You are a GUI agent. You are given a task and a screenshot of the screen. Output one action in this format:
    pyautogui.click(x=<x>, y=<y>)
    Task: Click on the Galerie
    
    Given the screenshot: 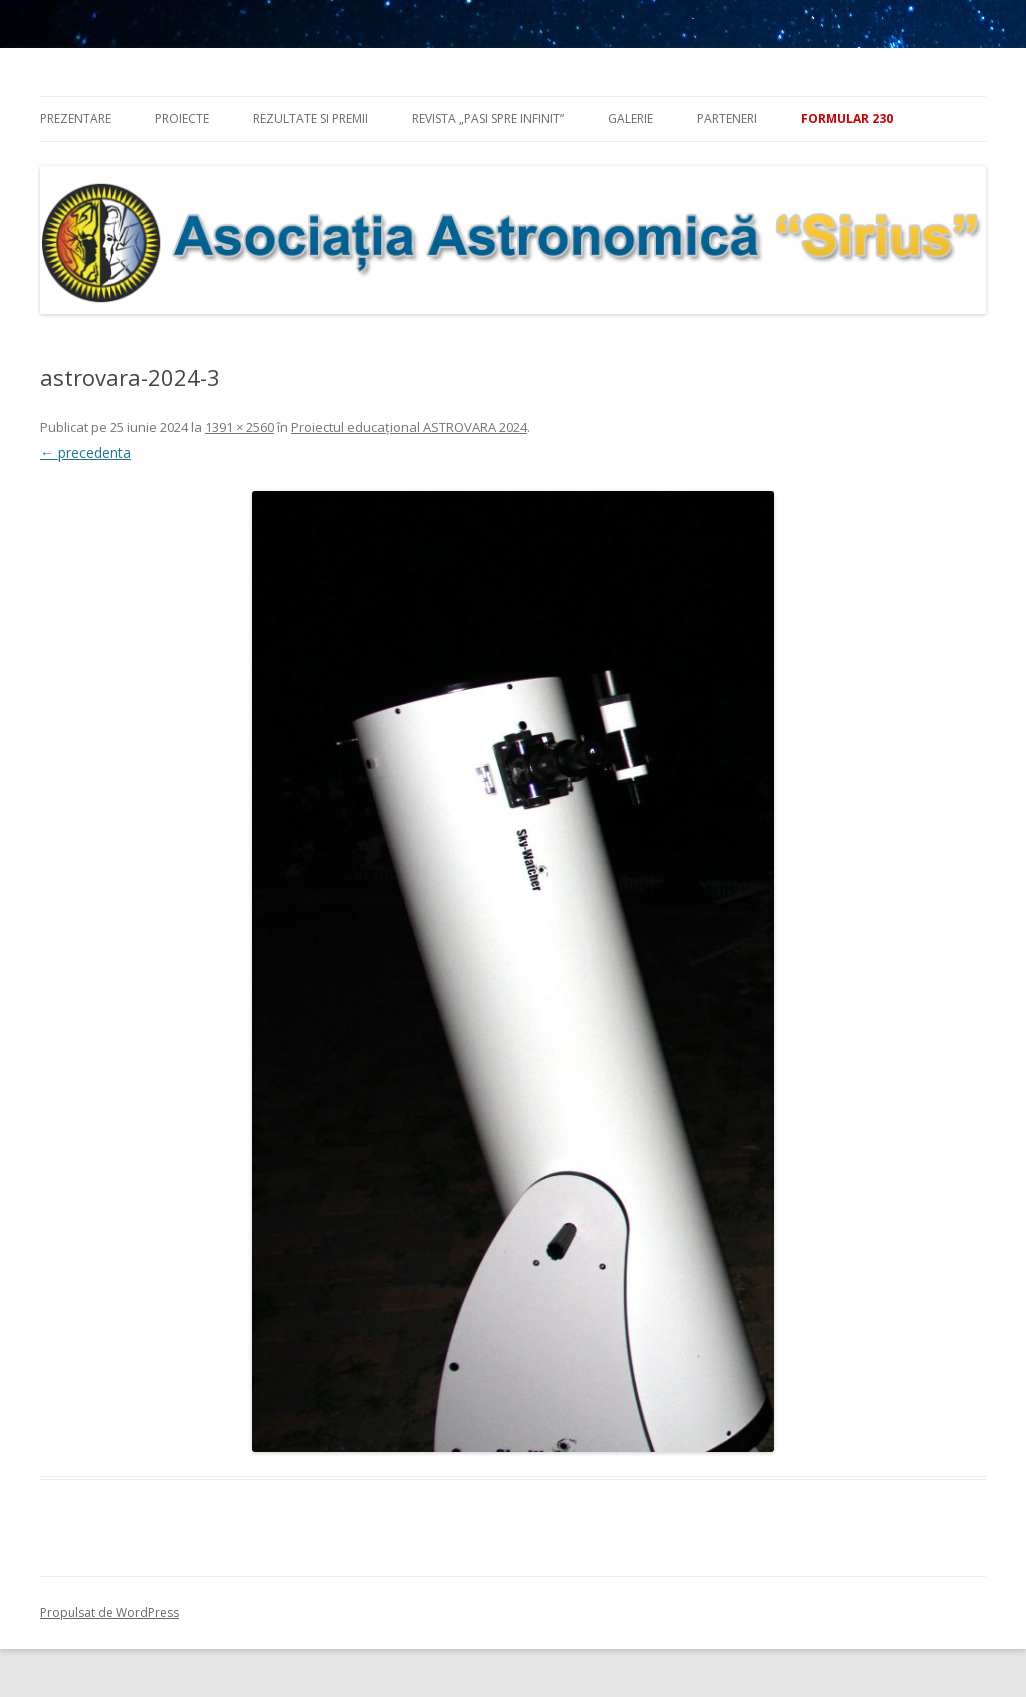 What is the action you would take?
    pyautogui.click(x=630, y=118)
    